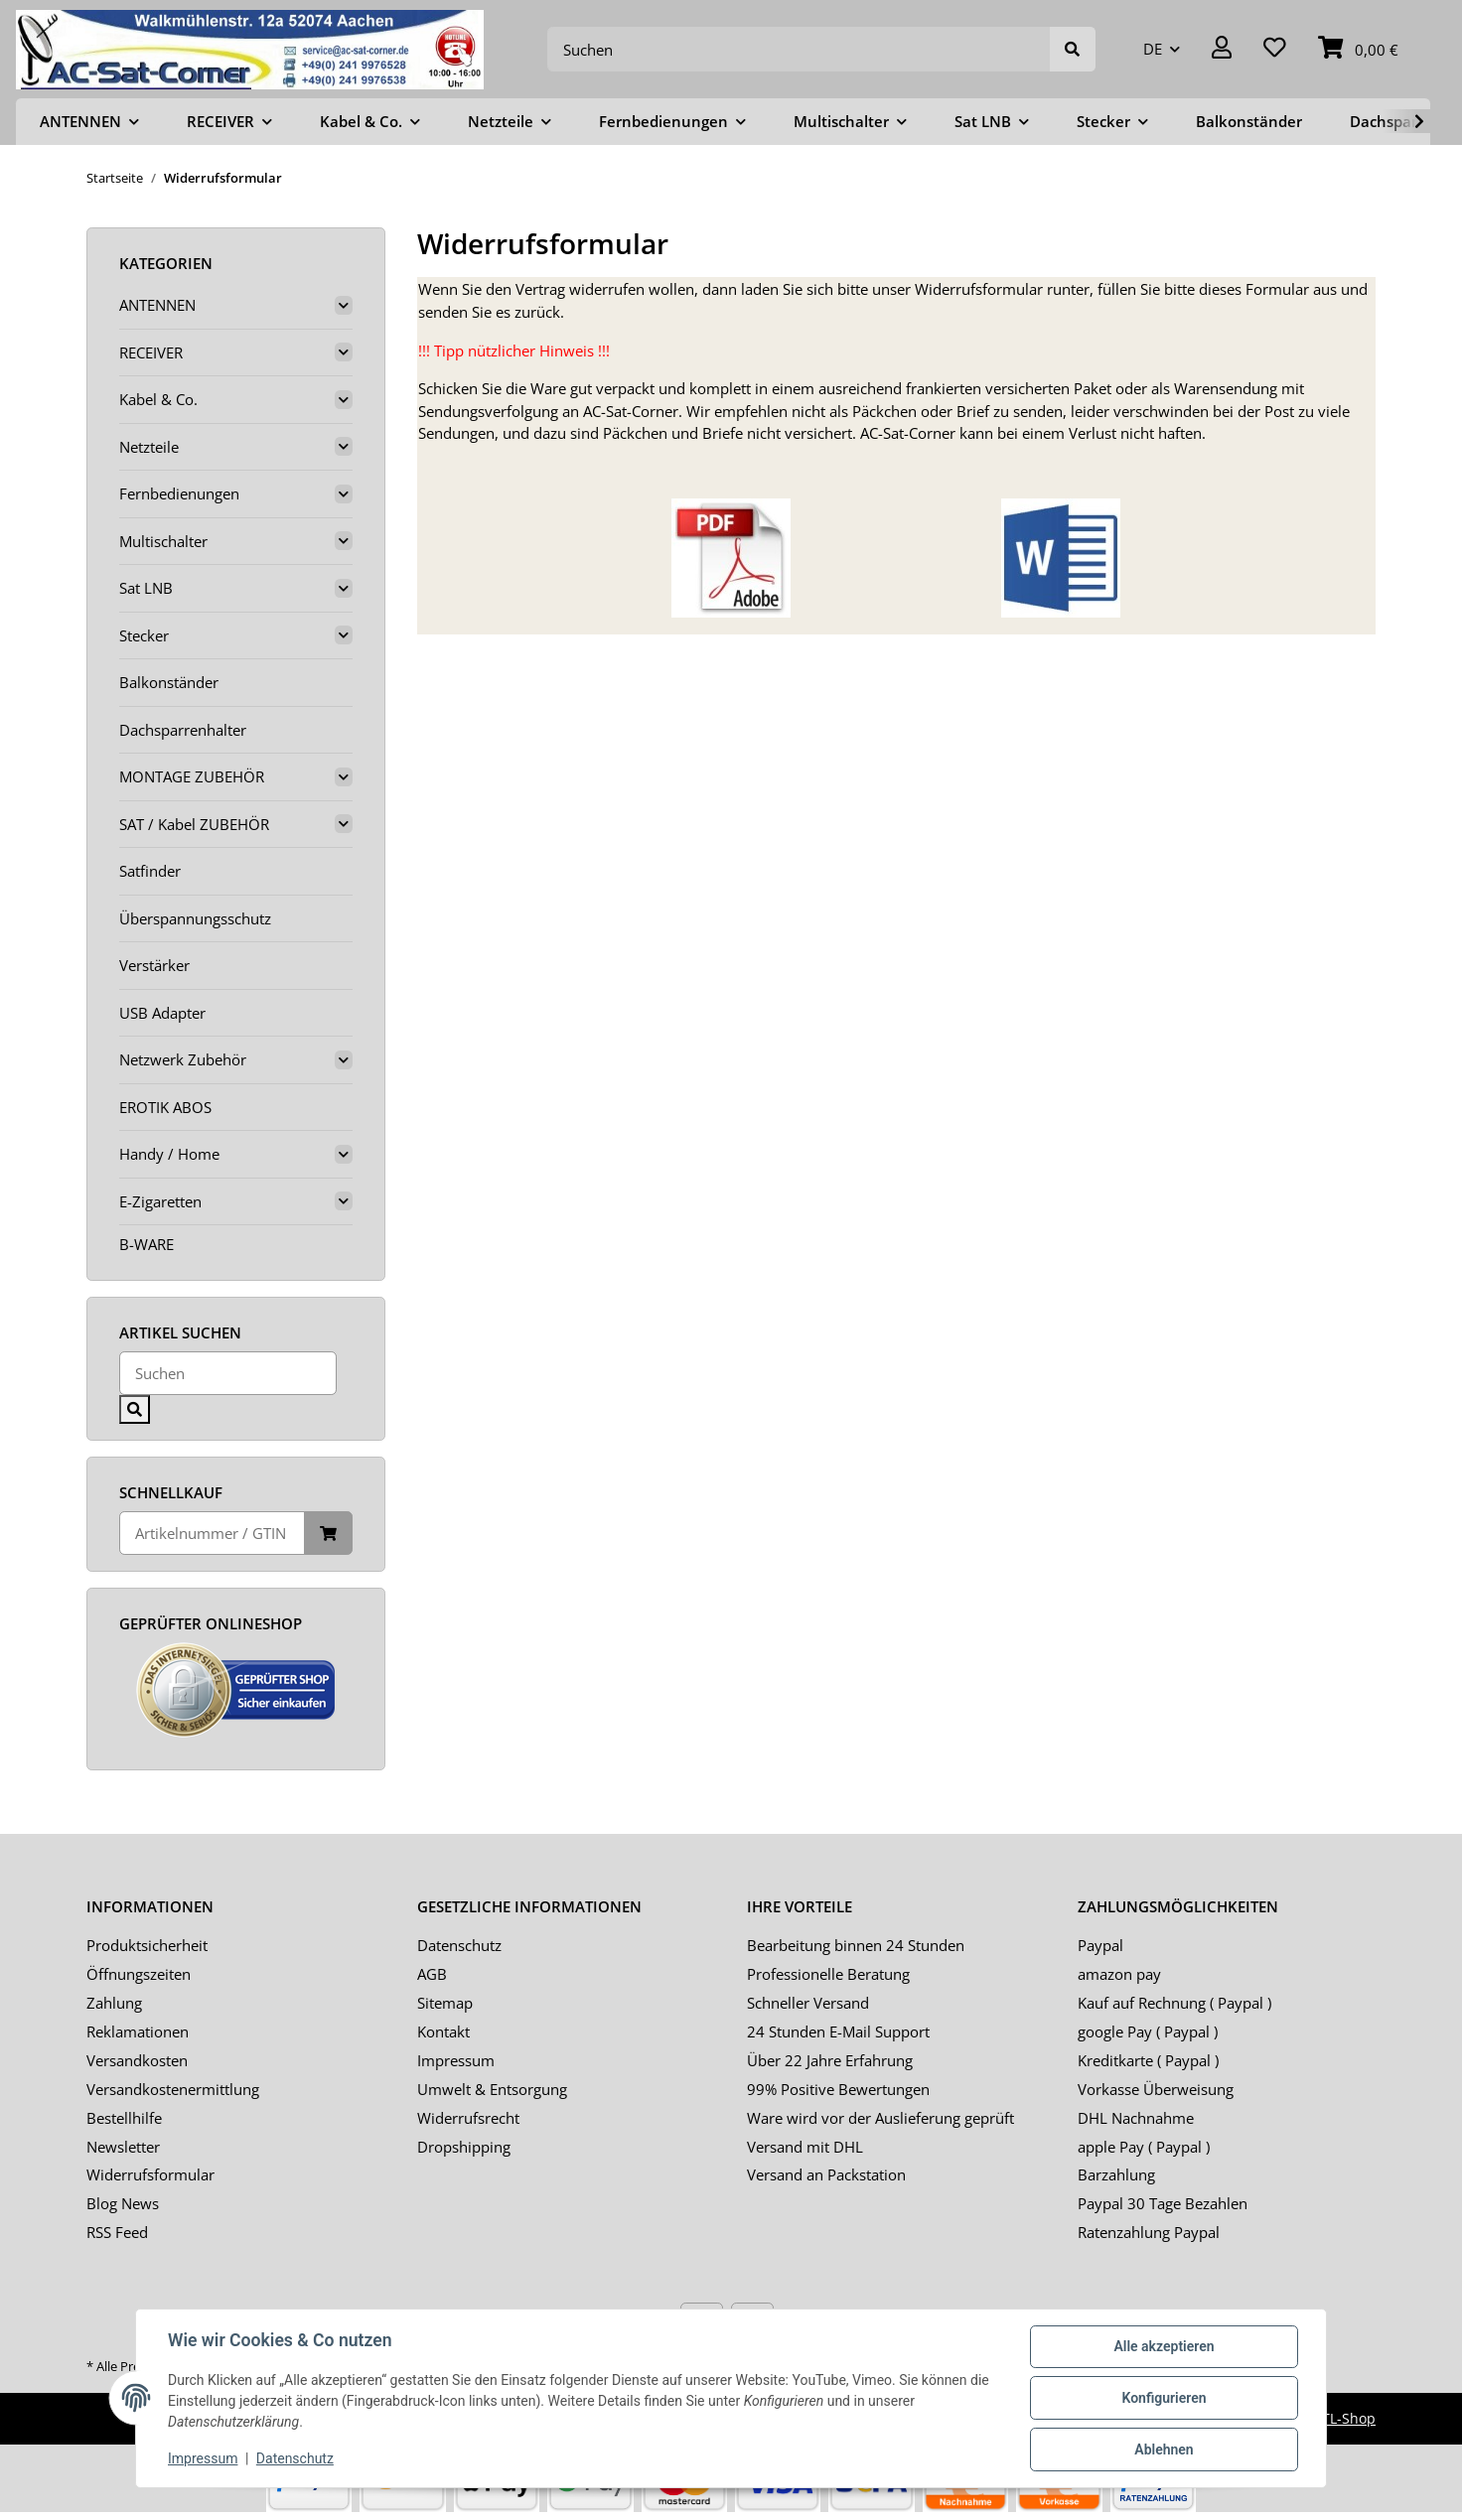 The height and width of the screenshot is (2520, 1462). I want to click on Überspannungsschutz, so click(195, 918).